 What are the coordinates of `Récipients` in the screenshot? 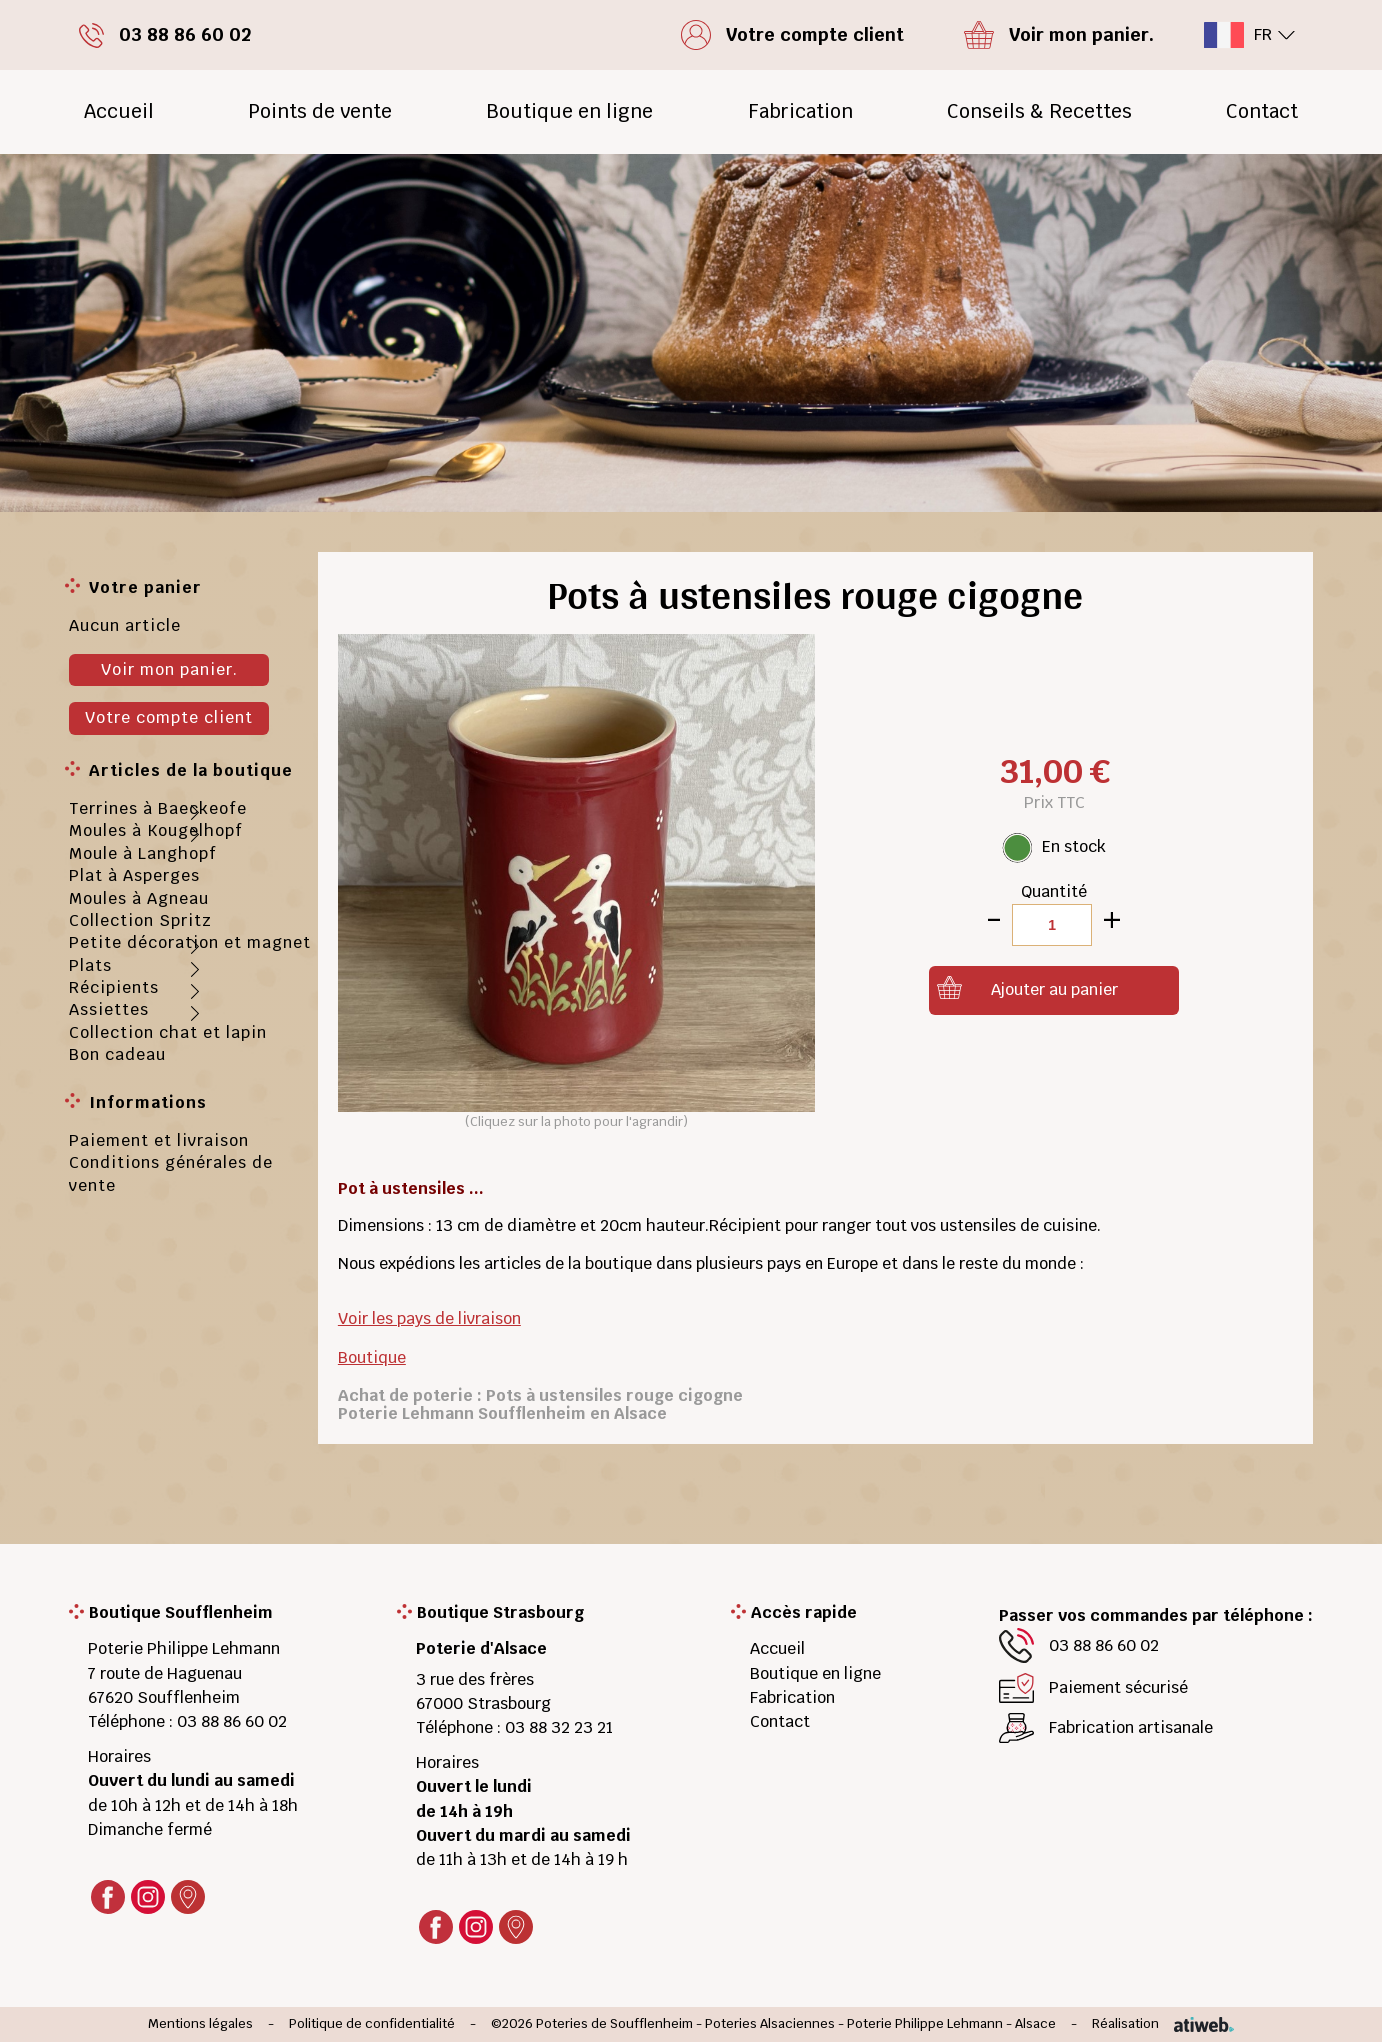 It's located at (114, 987).